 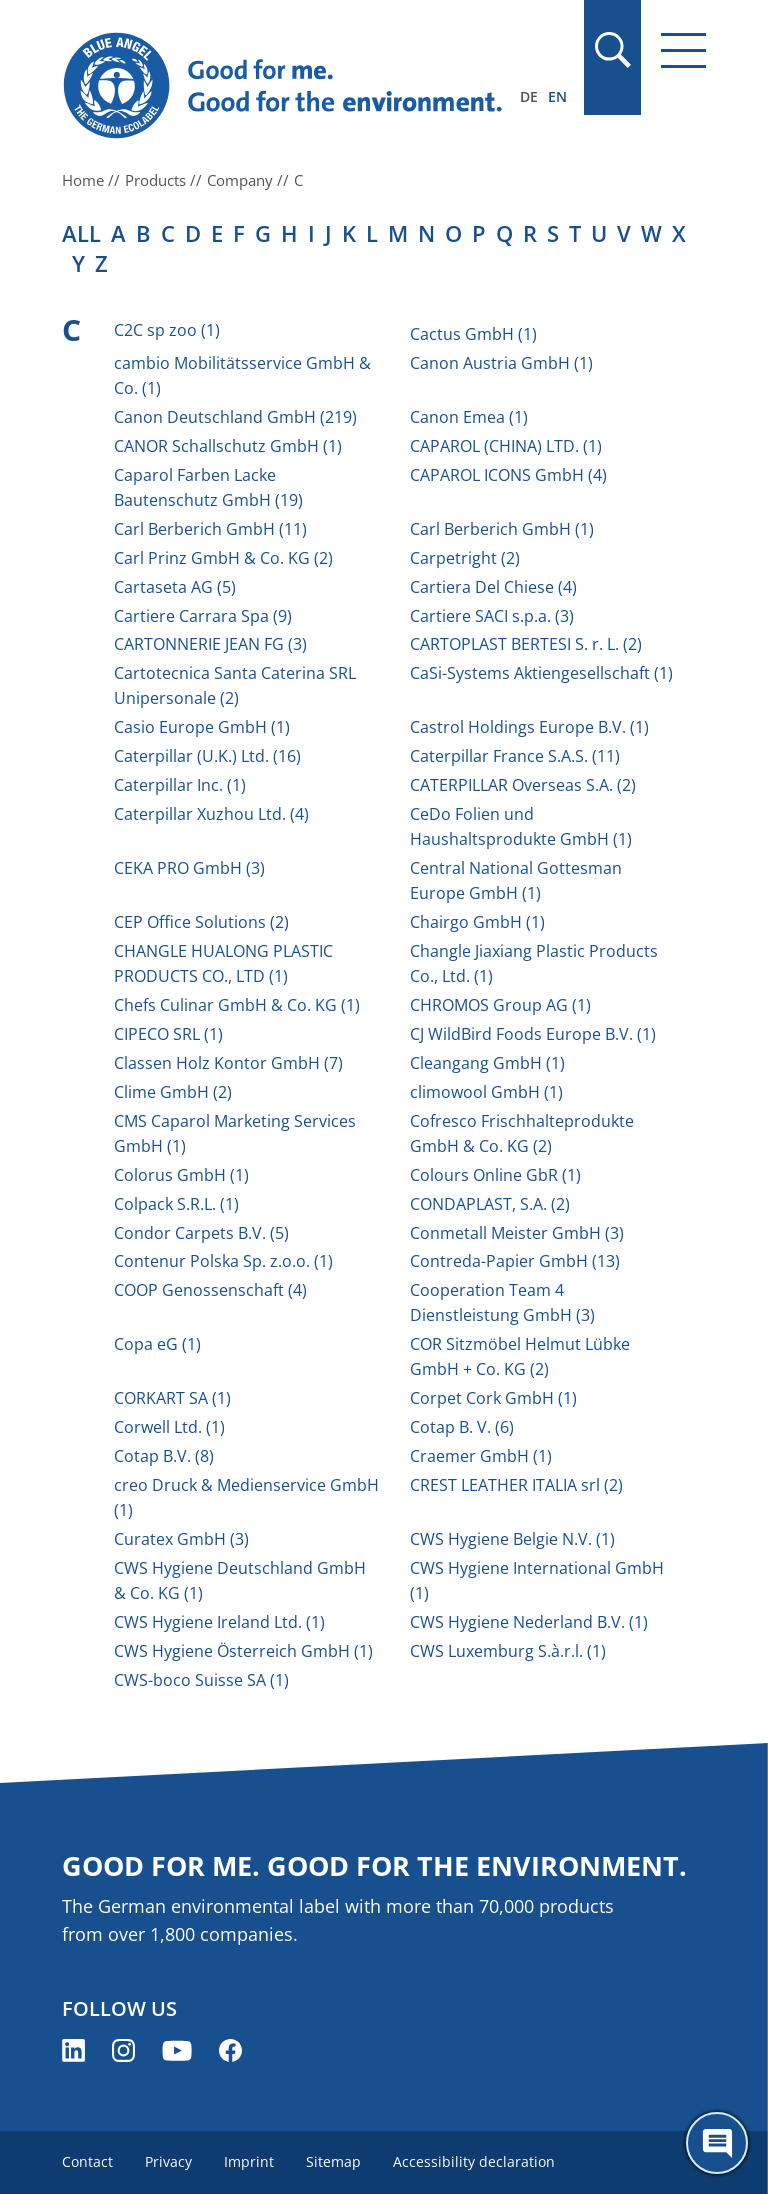 I want to click on [Blue Angel on Facebook (opens new window)], so click(x=230, y=2050).